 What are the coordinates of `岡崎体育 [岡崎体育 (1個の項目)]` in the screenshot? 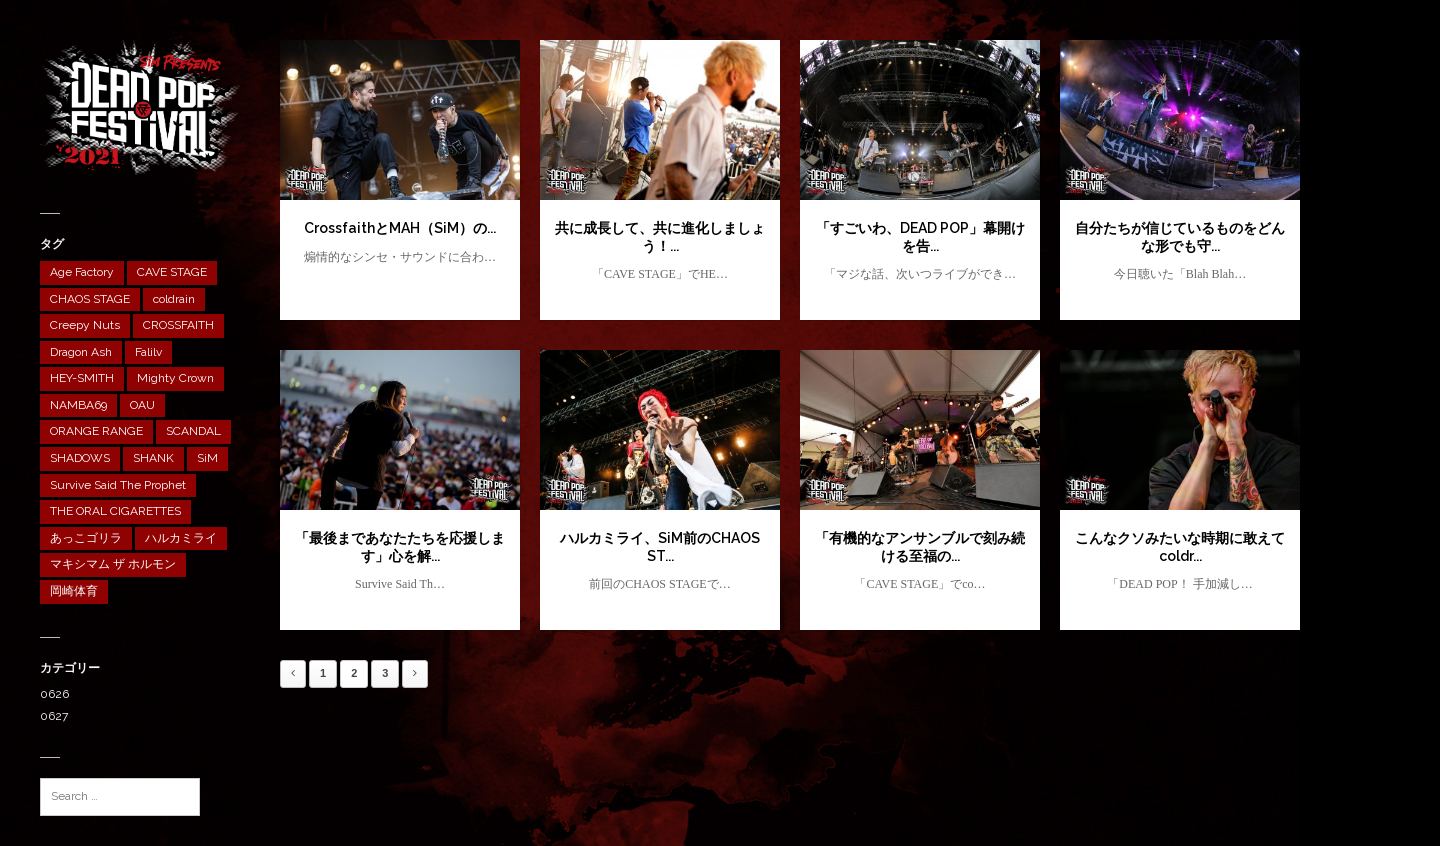 It's located at (74, 591).